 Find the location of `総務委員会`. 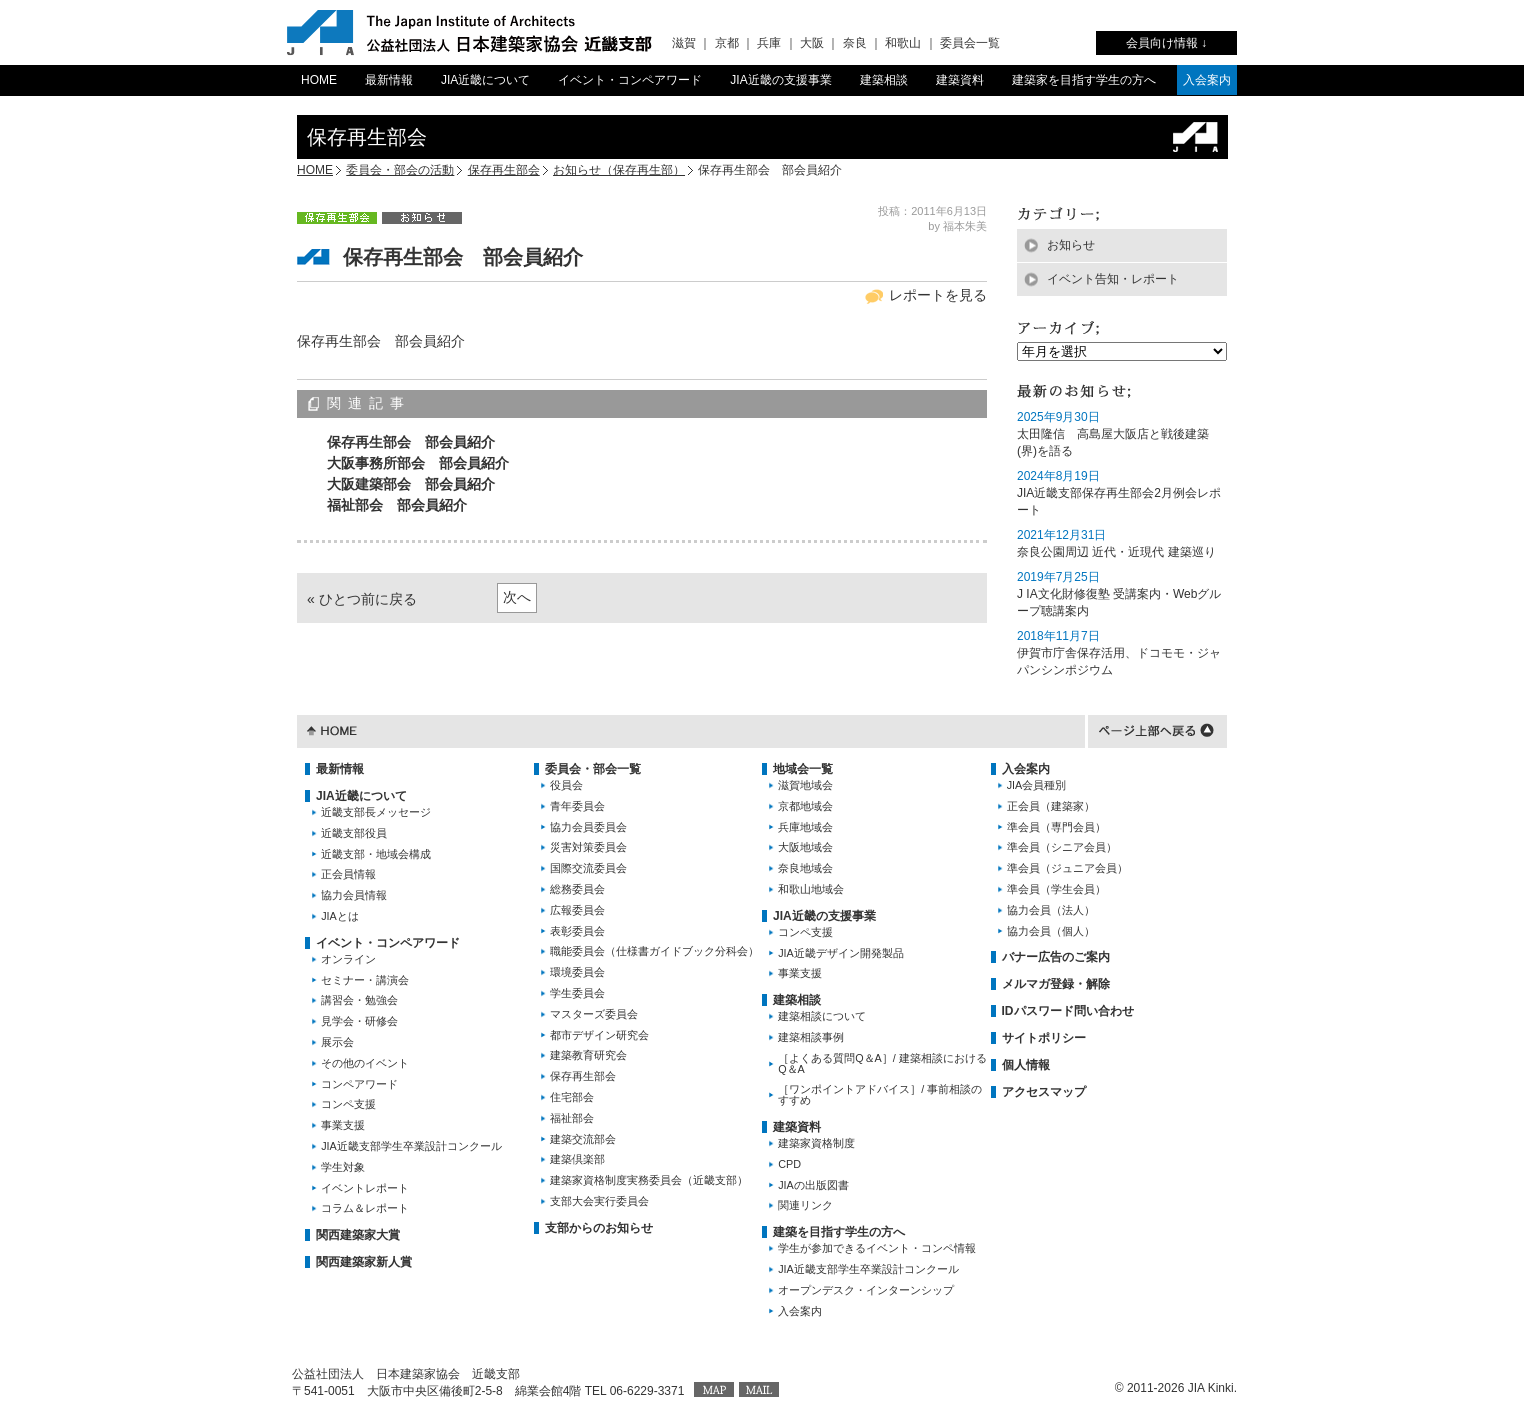

総務委員会 is located at coordinates (577, 889).